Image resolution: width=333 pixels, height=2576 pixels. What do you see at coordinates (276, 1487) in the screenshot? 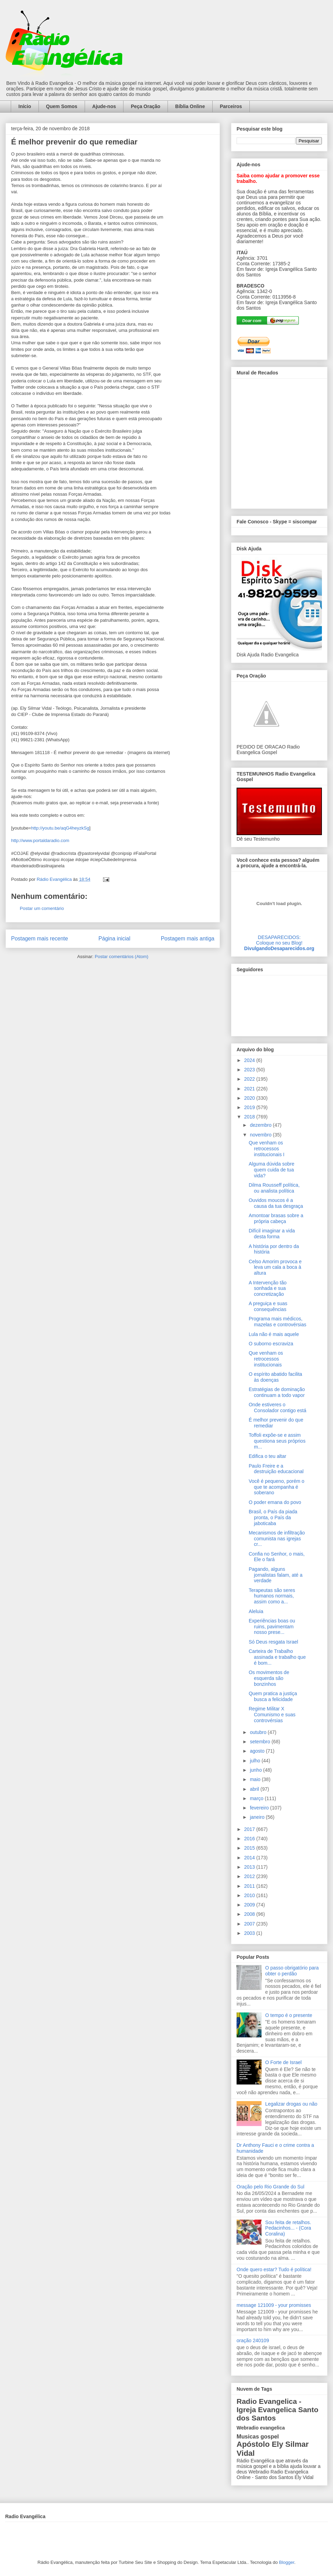
I see `Você é pequeno, porém o que te acompanha é soberano` at bounding box center [276, 1487].